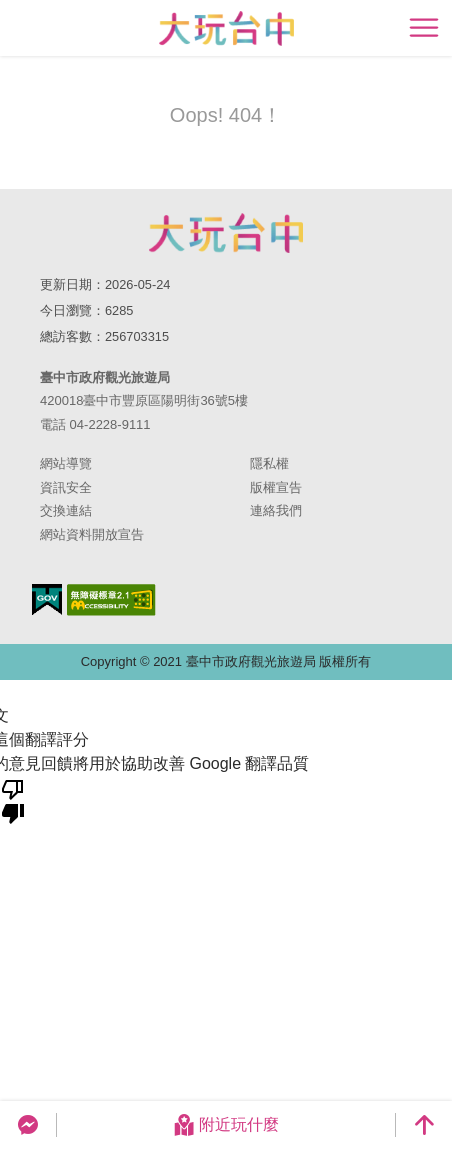 The image size is (452, 1149). What do you see at coordinates (66, 487) in the screenshot?
I see `資訊安全` at bounding box center [66, 487].